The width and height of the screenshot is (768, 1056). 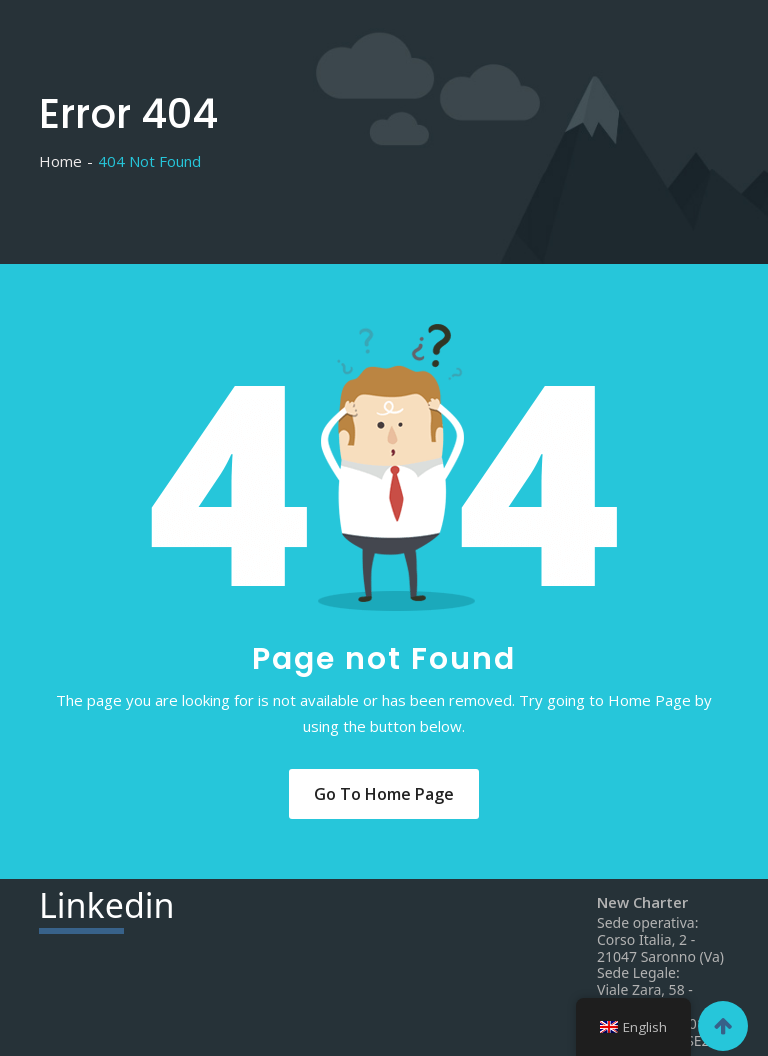 I want to click on din, so click(x=107, y=908).